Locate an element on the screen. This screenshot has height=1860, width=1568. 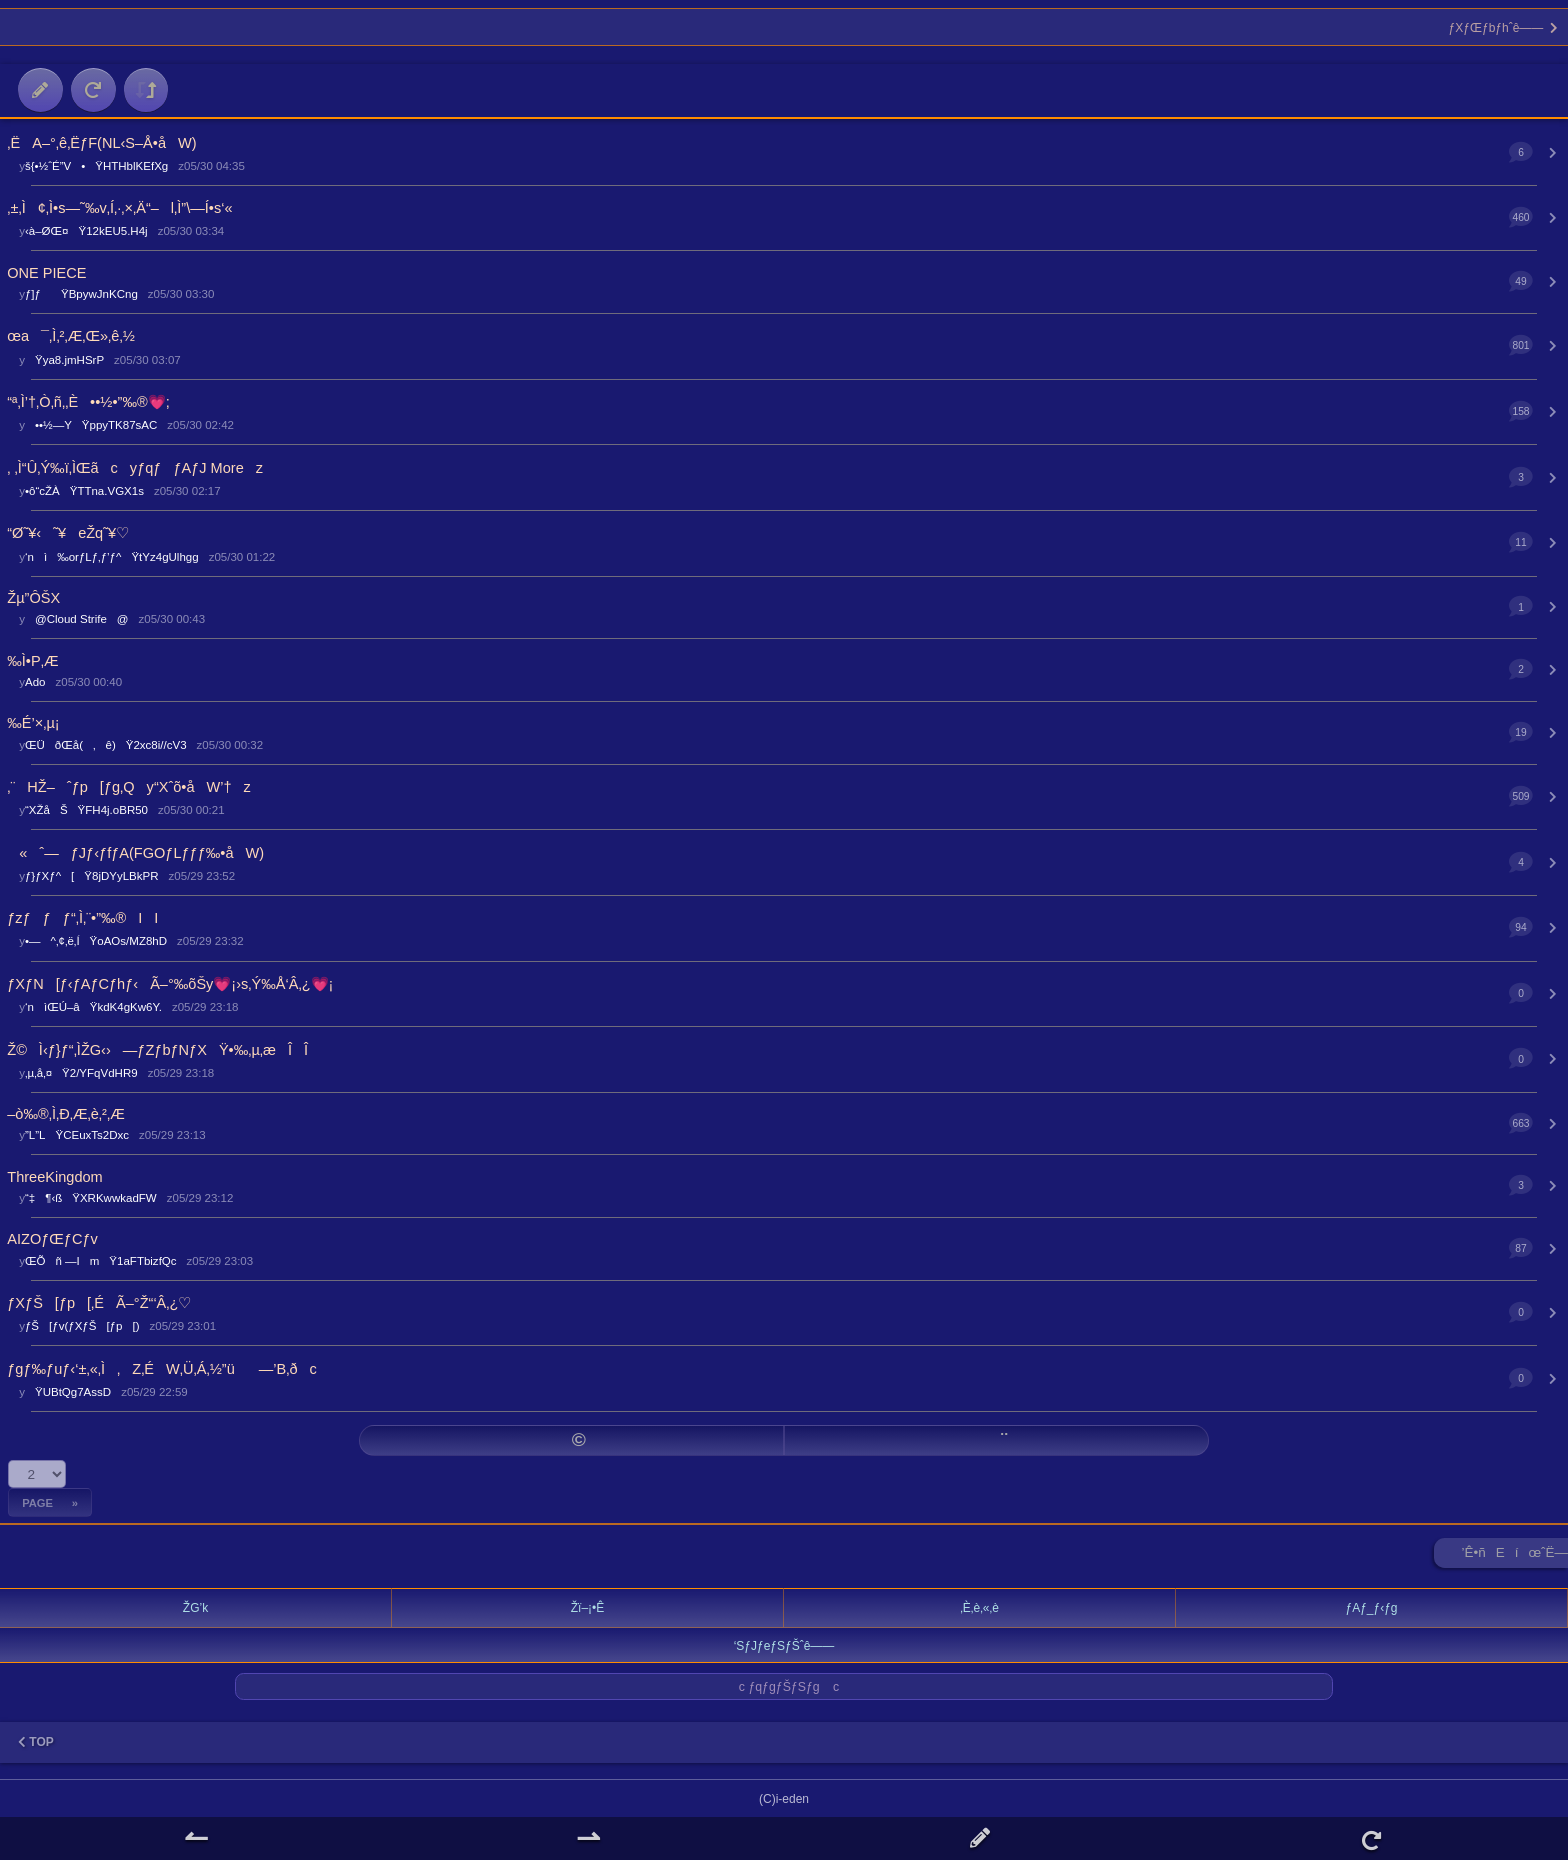
ƒgƒ‰ƒuƒ‹‘±‚«‚Ì‚Z‚ÉW‚Ü‚Á‚½”ü­—’B‚ðc is located at coordinates (162, 1369).